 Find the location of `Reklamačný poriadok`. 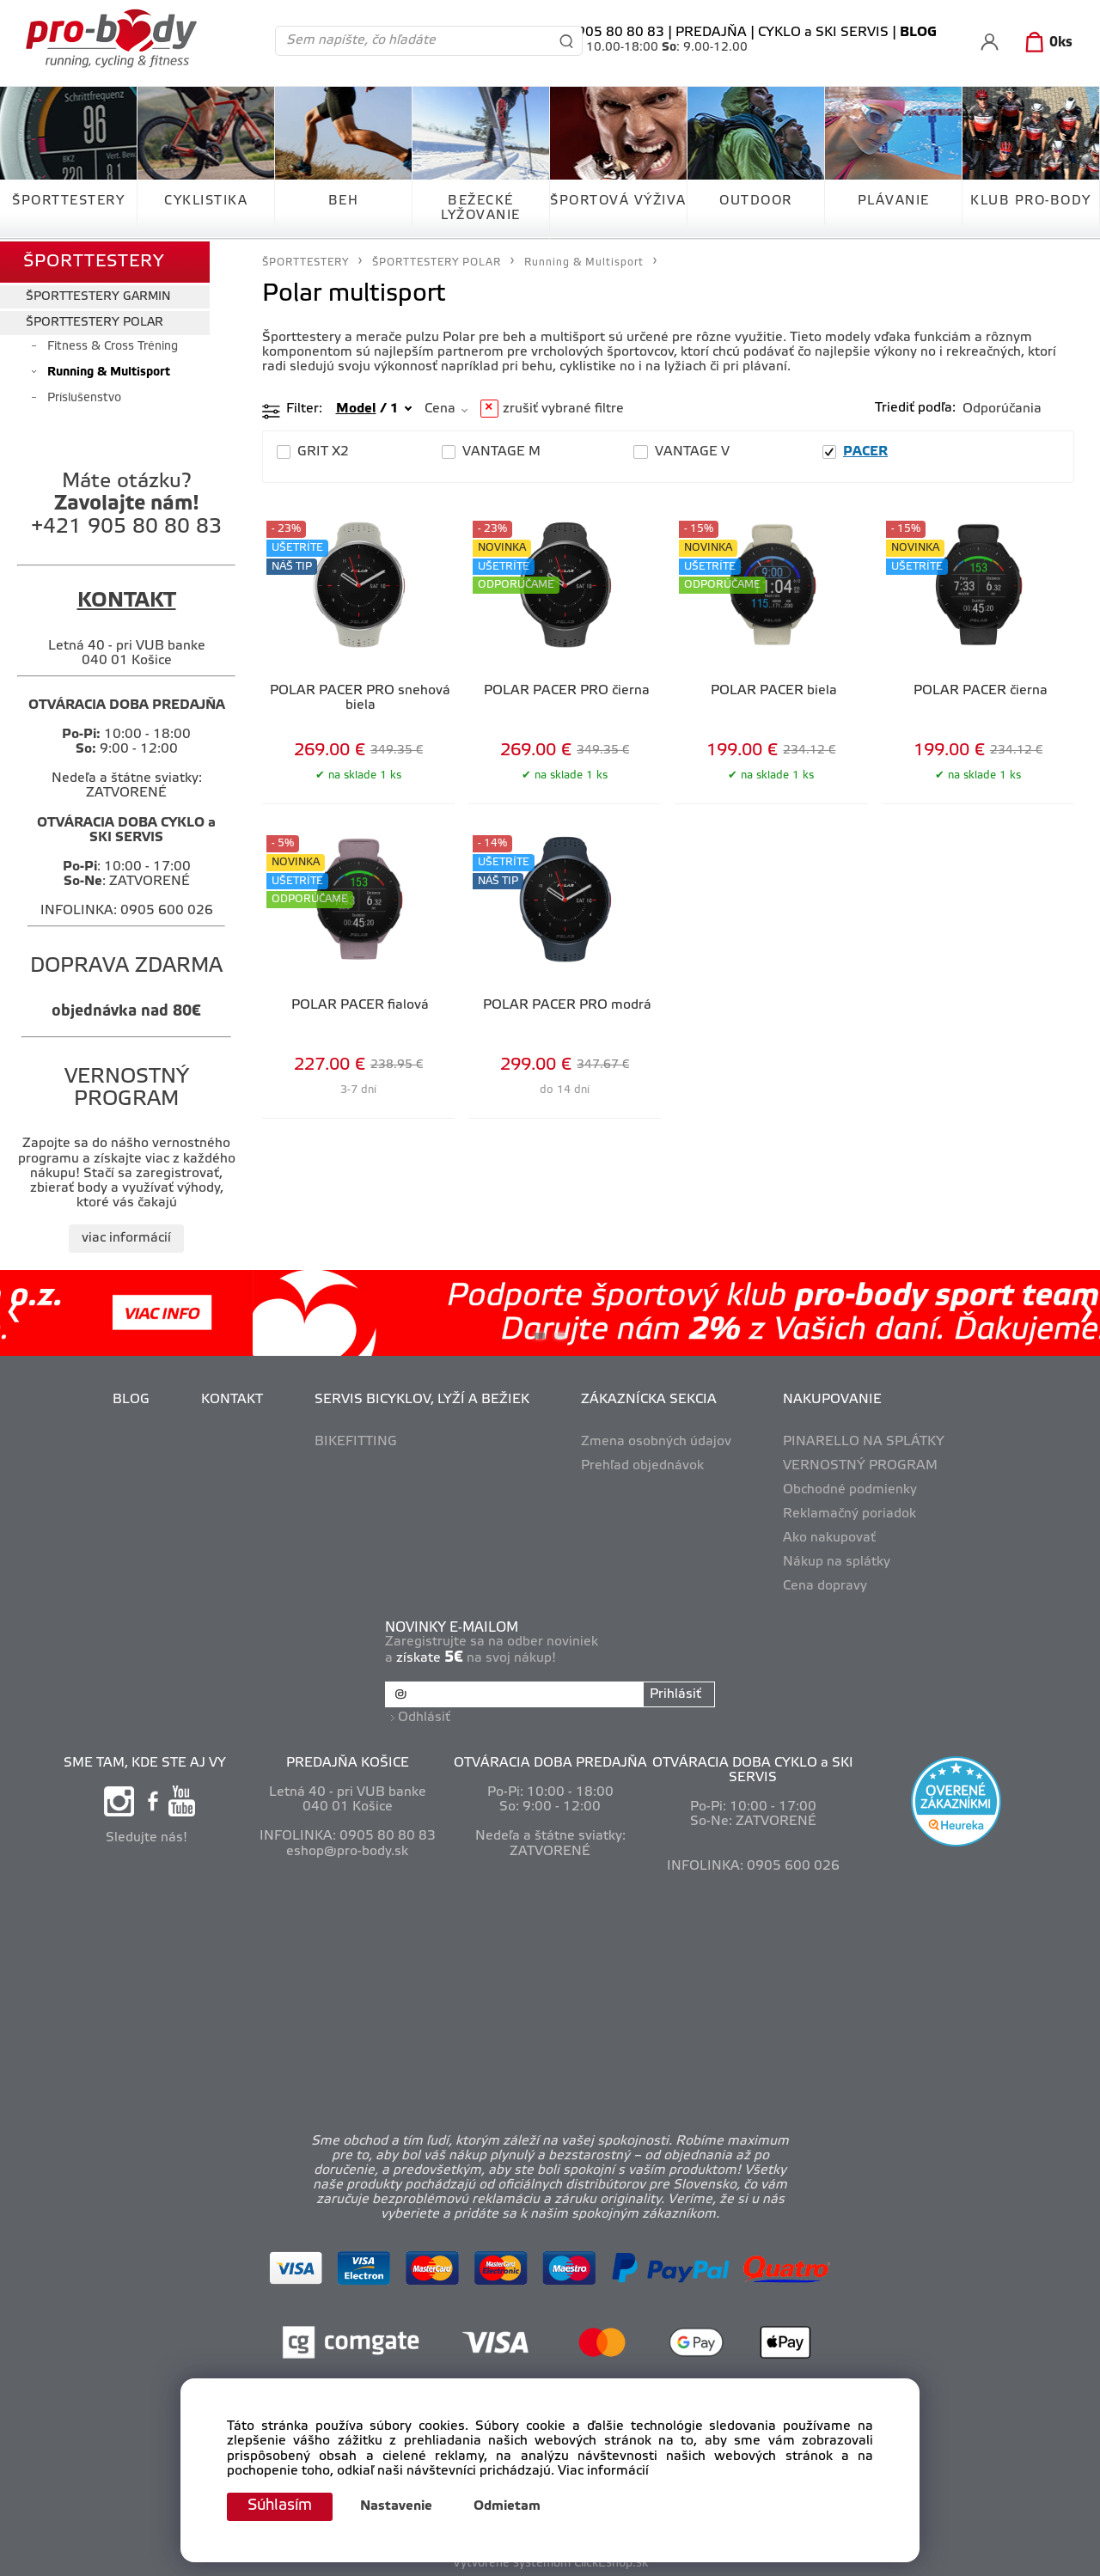

Reklamačný poriadok is located at coordinates (849, 1512).